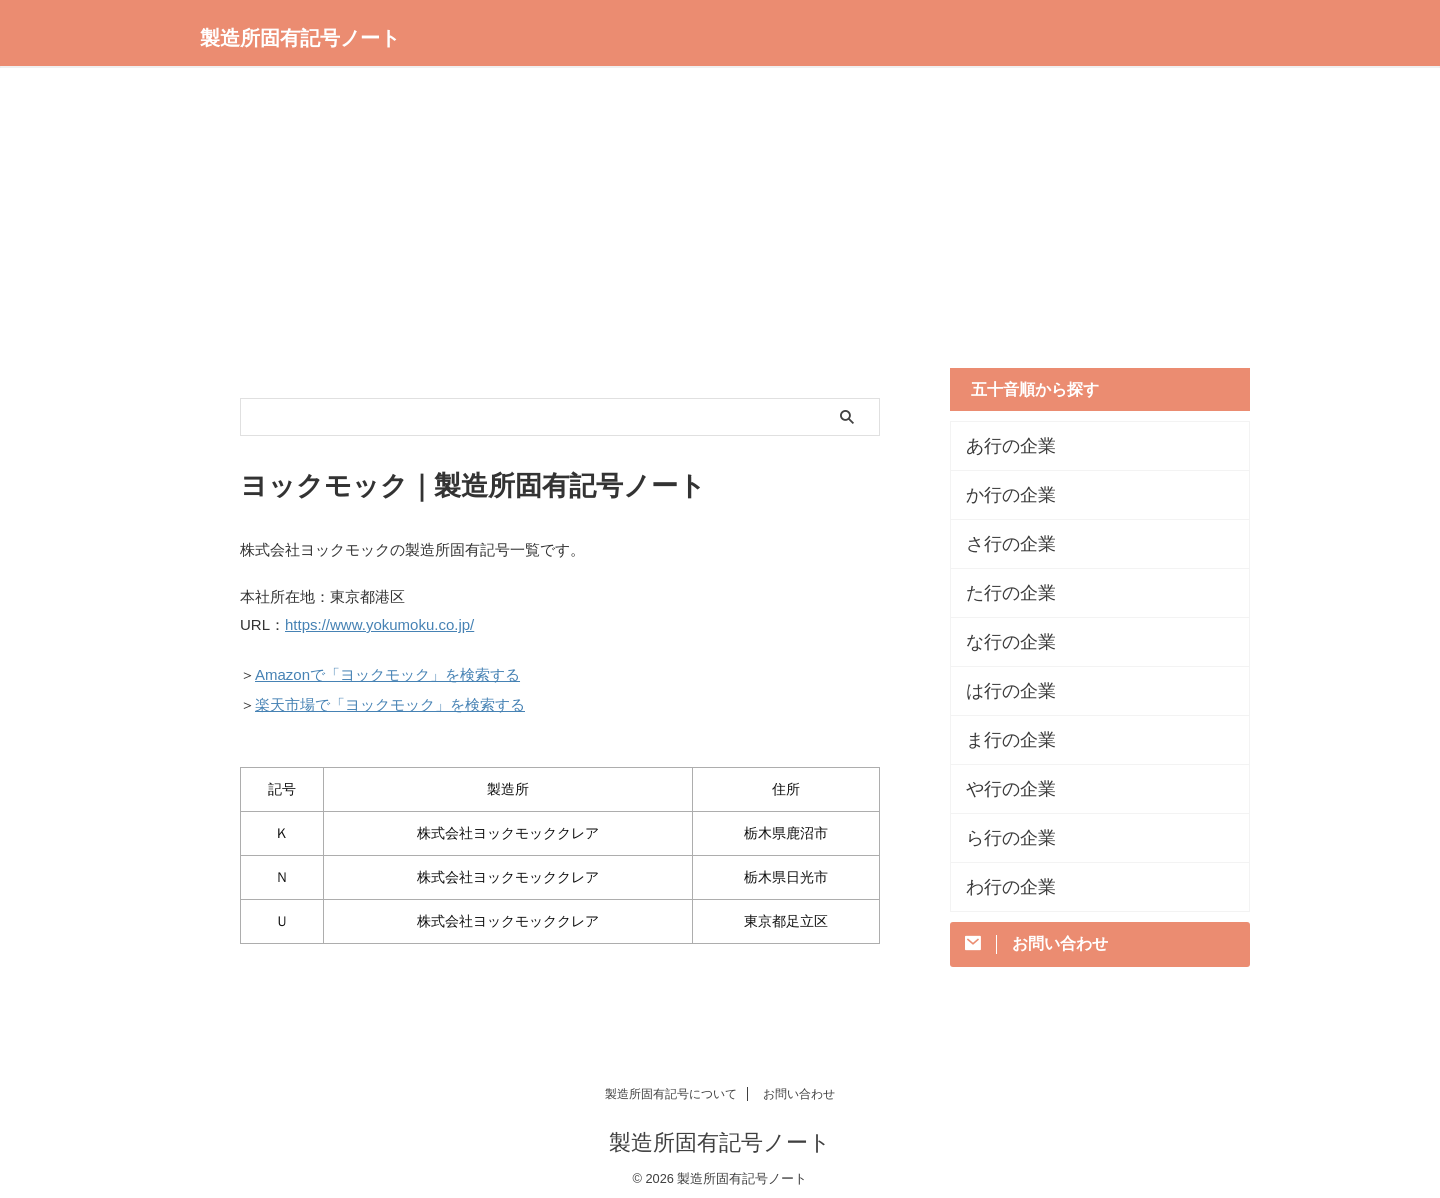 This screenshot has height=1198, width=1440. Describe the element at coordinates (671, 1085) in the screenshot. I see `製造所固有記号について` at that location.